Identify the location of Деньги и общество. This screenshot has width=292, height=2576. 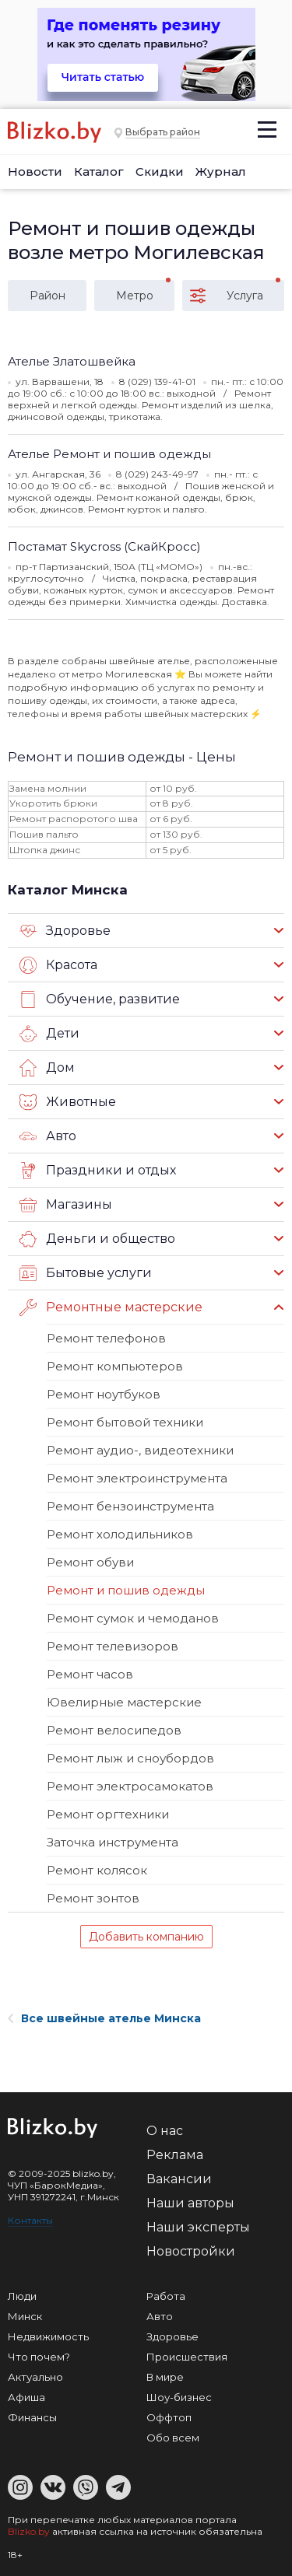
(97, 1239).